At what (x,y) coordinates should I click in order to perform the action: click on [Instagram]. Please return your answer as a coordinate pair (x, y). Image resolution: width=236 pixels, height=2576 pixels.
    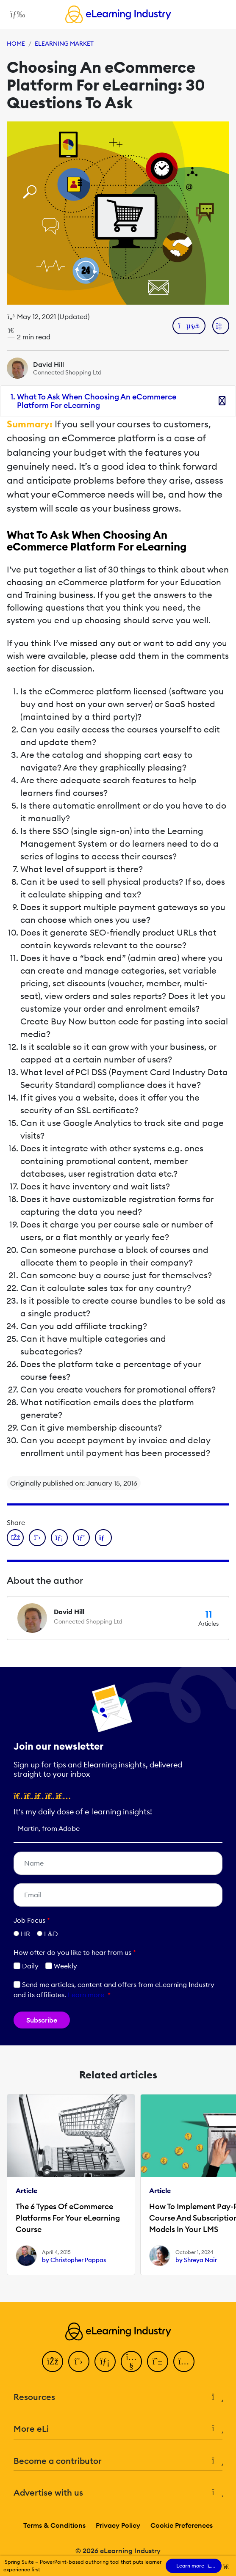
    Looking at the image, I should click on (183, 2361).